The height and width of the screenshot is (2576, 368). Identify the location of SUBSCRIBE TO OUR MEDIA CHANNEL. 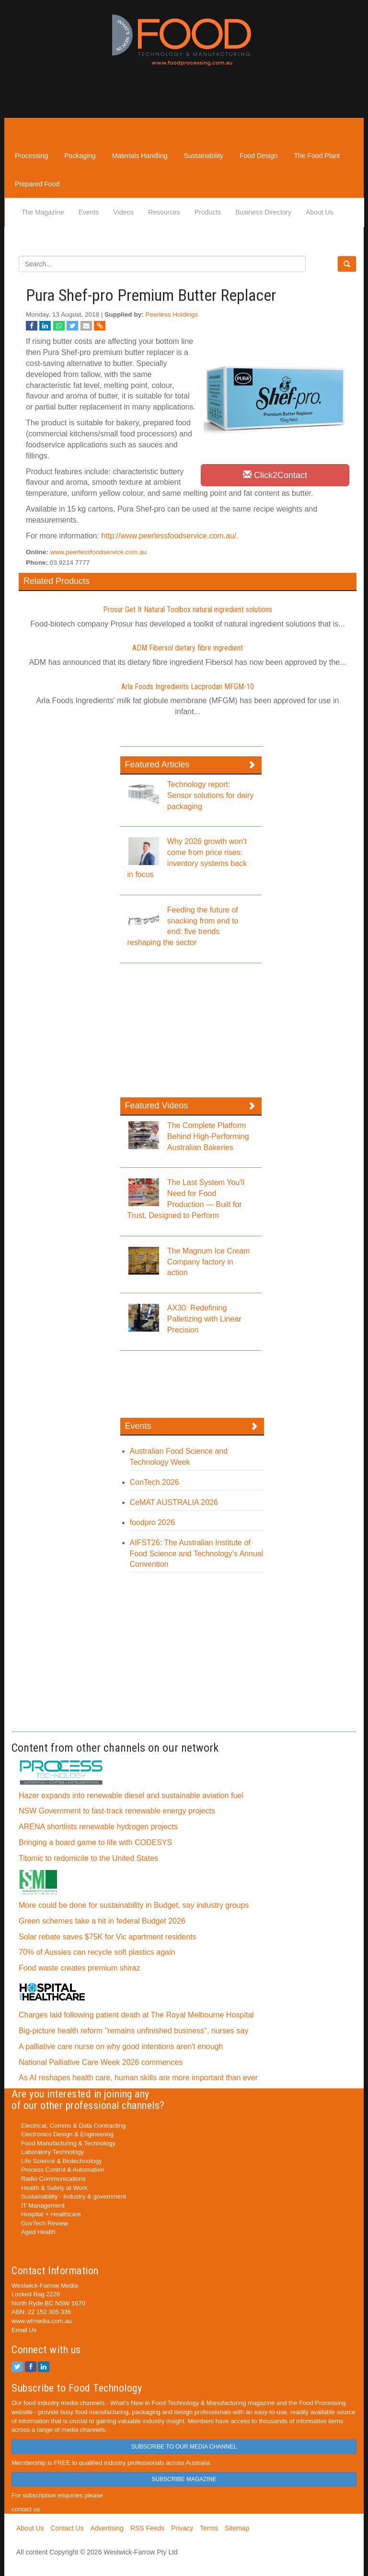
(184, 2446).